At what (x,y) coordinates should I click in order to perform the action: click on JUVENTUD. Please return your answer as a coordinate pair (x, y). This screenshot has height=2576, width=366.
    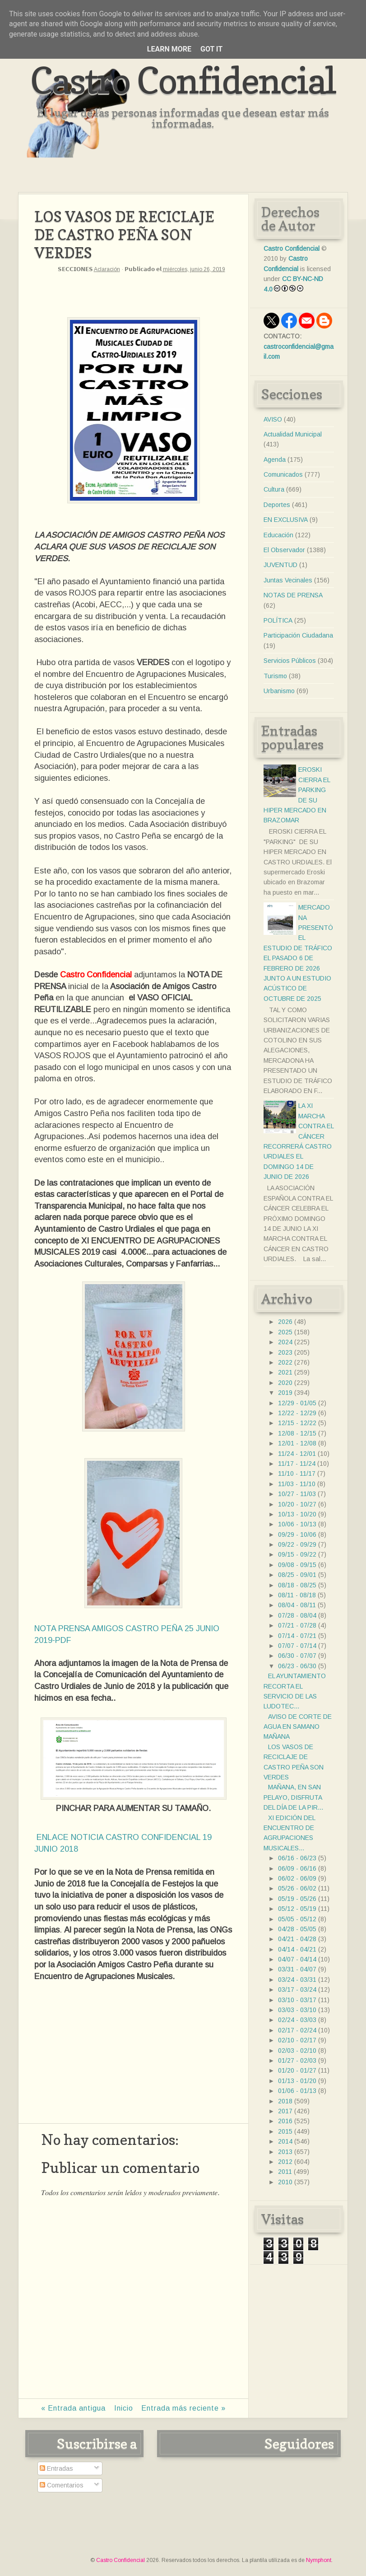
    Looking at the image, I should click on (280, 564).